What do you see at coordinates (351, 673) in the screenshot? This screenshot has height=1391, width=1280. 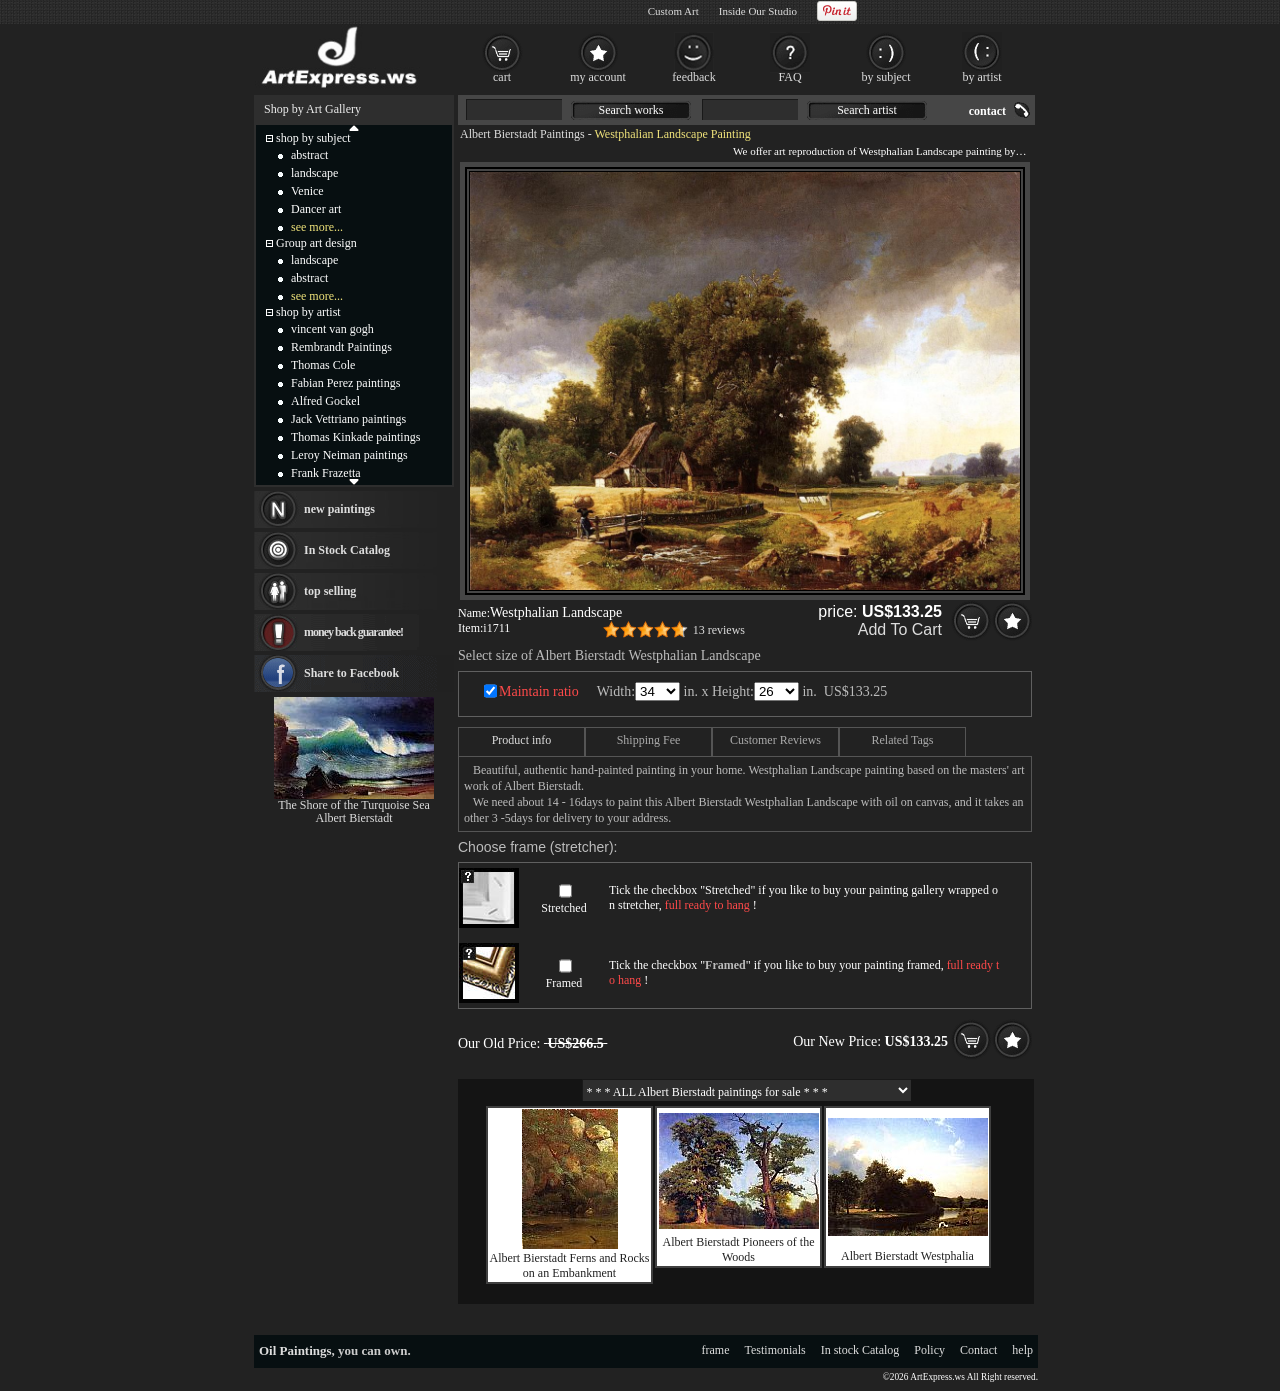 I see `Share to Facebook` at bounding box center [351, 673].